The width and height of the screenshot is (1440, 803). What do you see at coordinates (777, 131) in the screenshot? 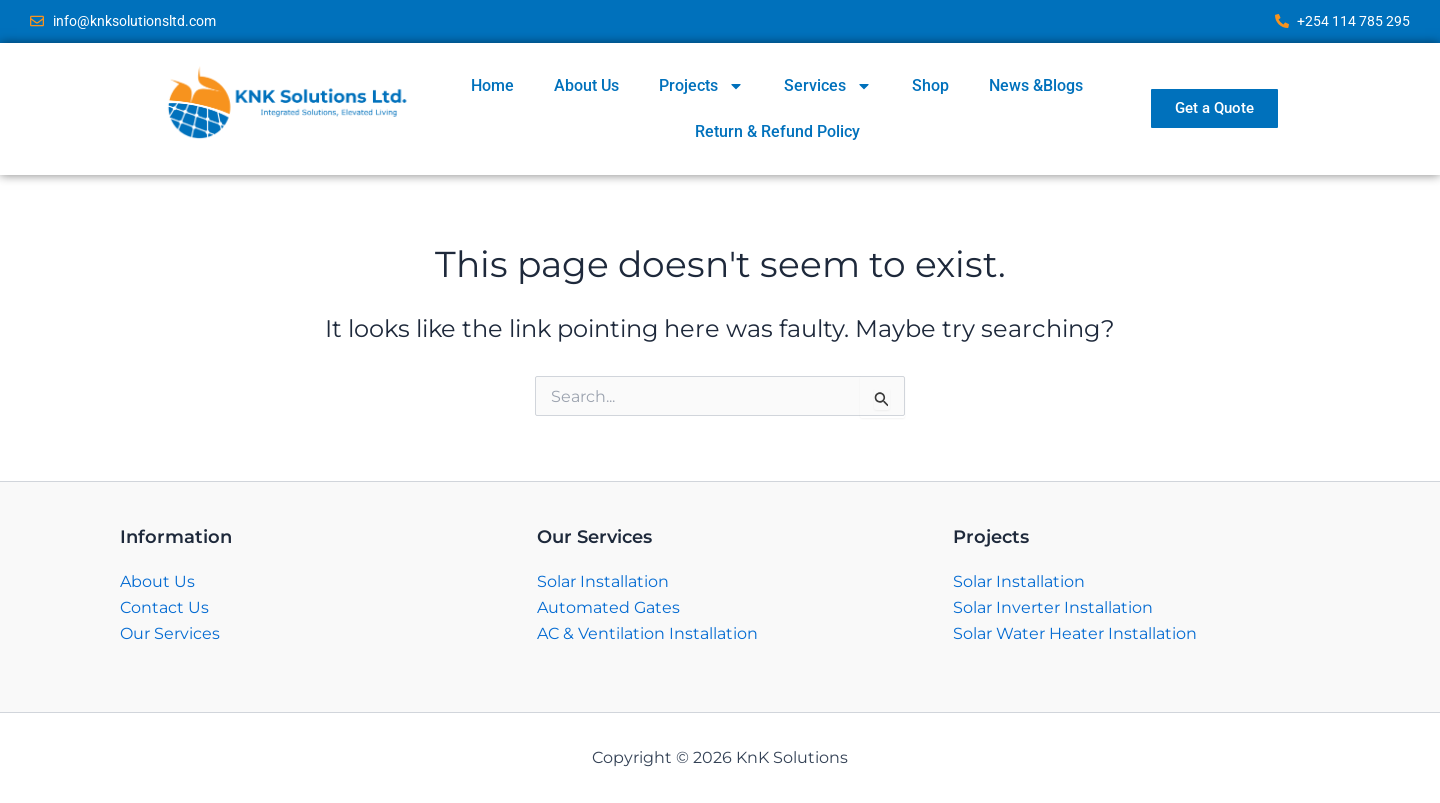
I see `Return & Refund Policy` at bounding box center [777, 131].